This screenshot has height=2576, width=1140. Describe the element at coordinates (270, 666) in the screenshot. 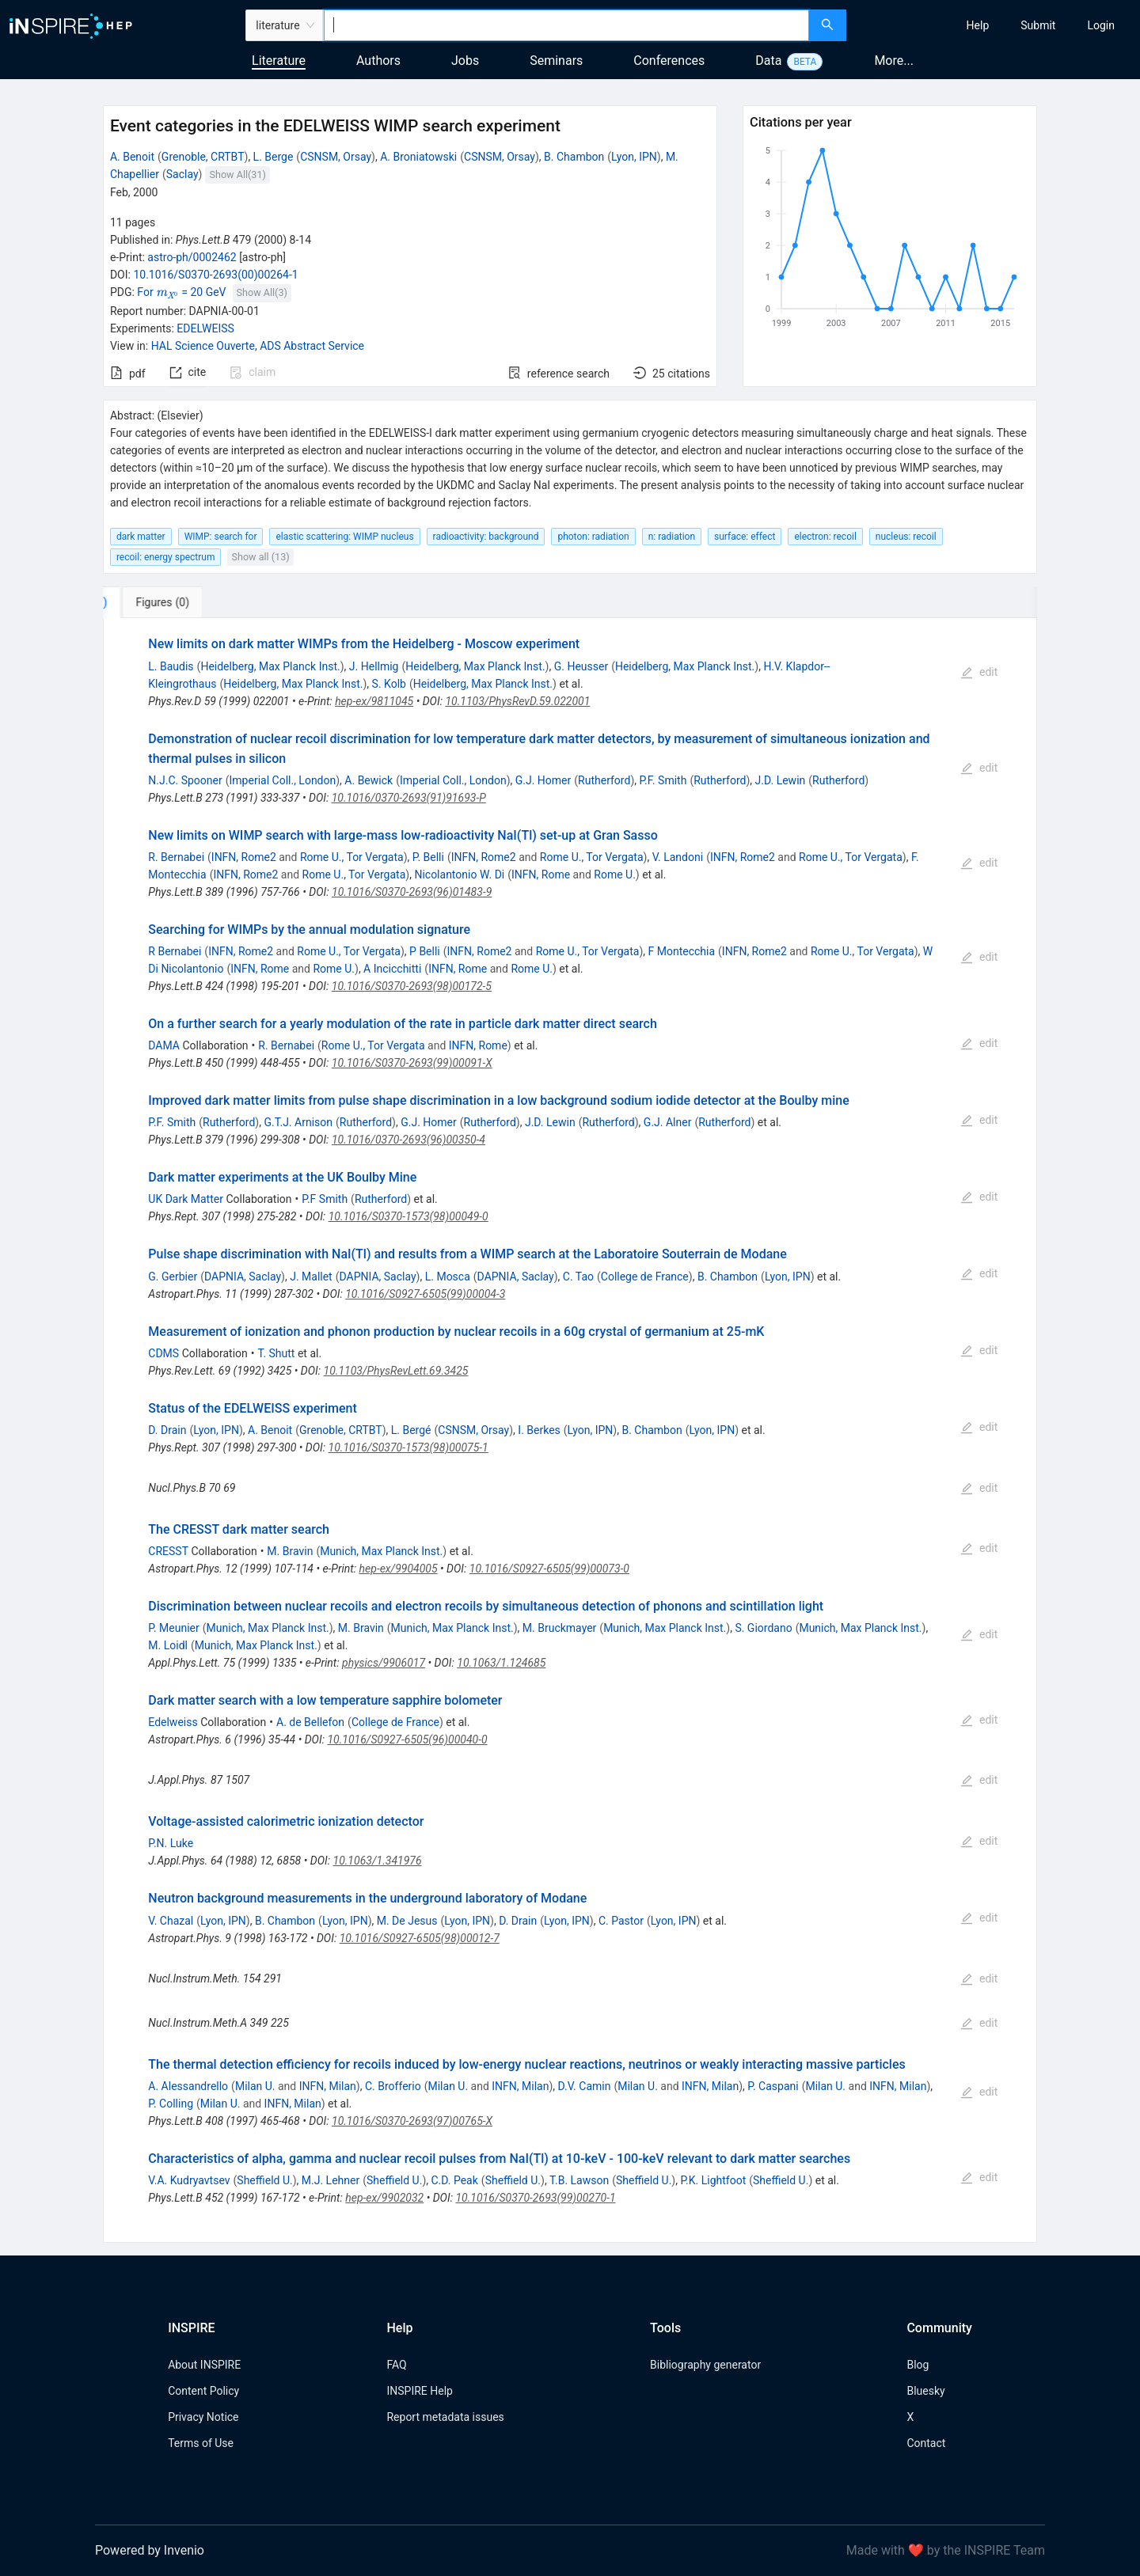

I see `Heidelberg, Max Planck Inst.` at that location.